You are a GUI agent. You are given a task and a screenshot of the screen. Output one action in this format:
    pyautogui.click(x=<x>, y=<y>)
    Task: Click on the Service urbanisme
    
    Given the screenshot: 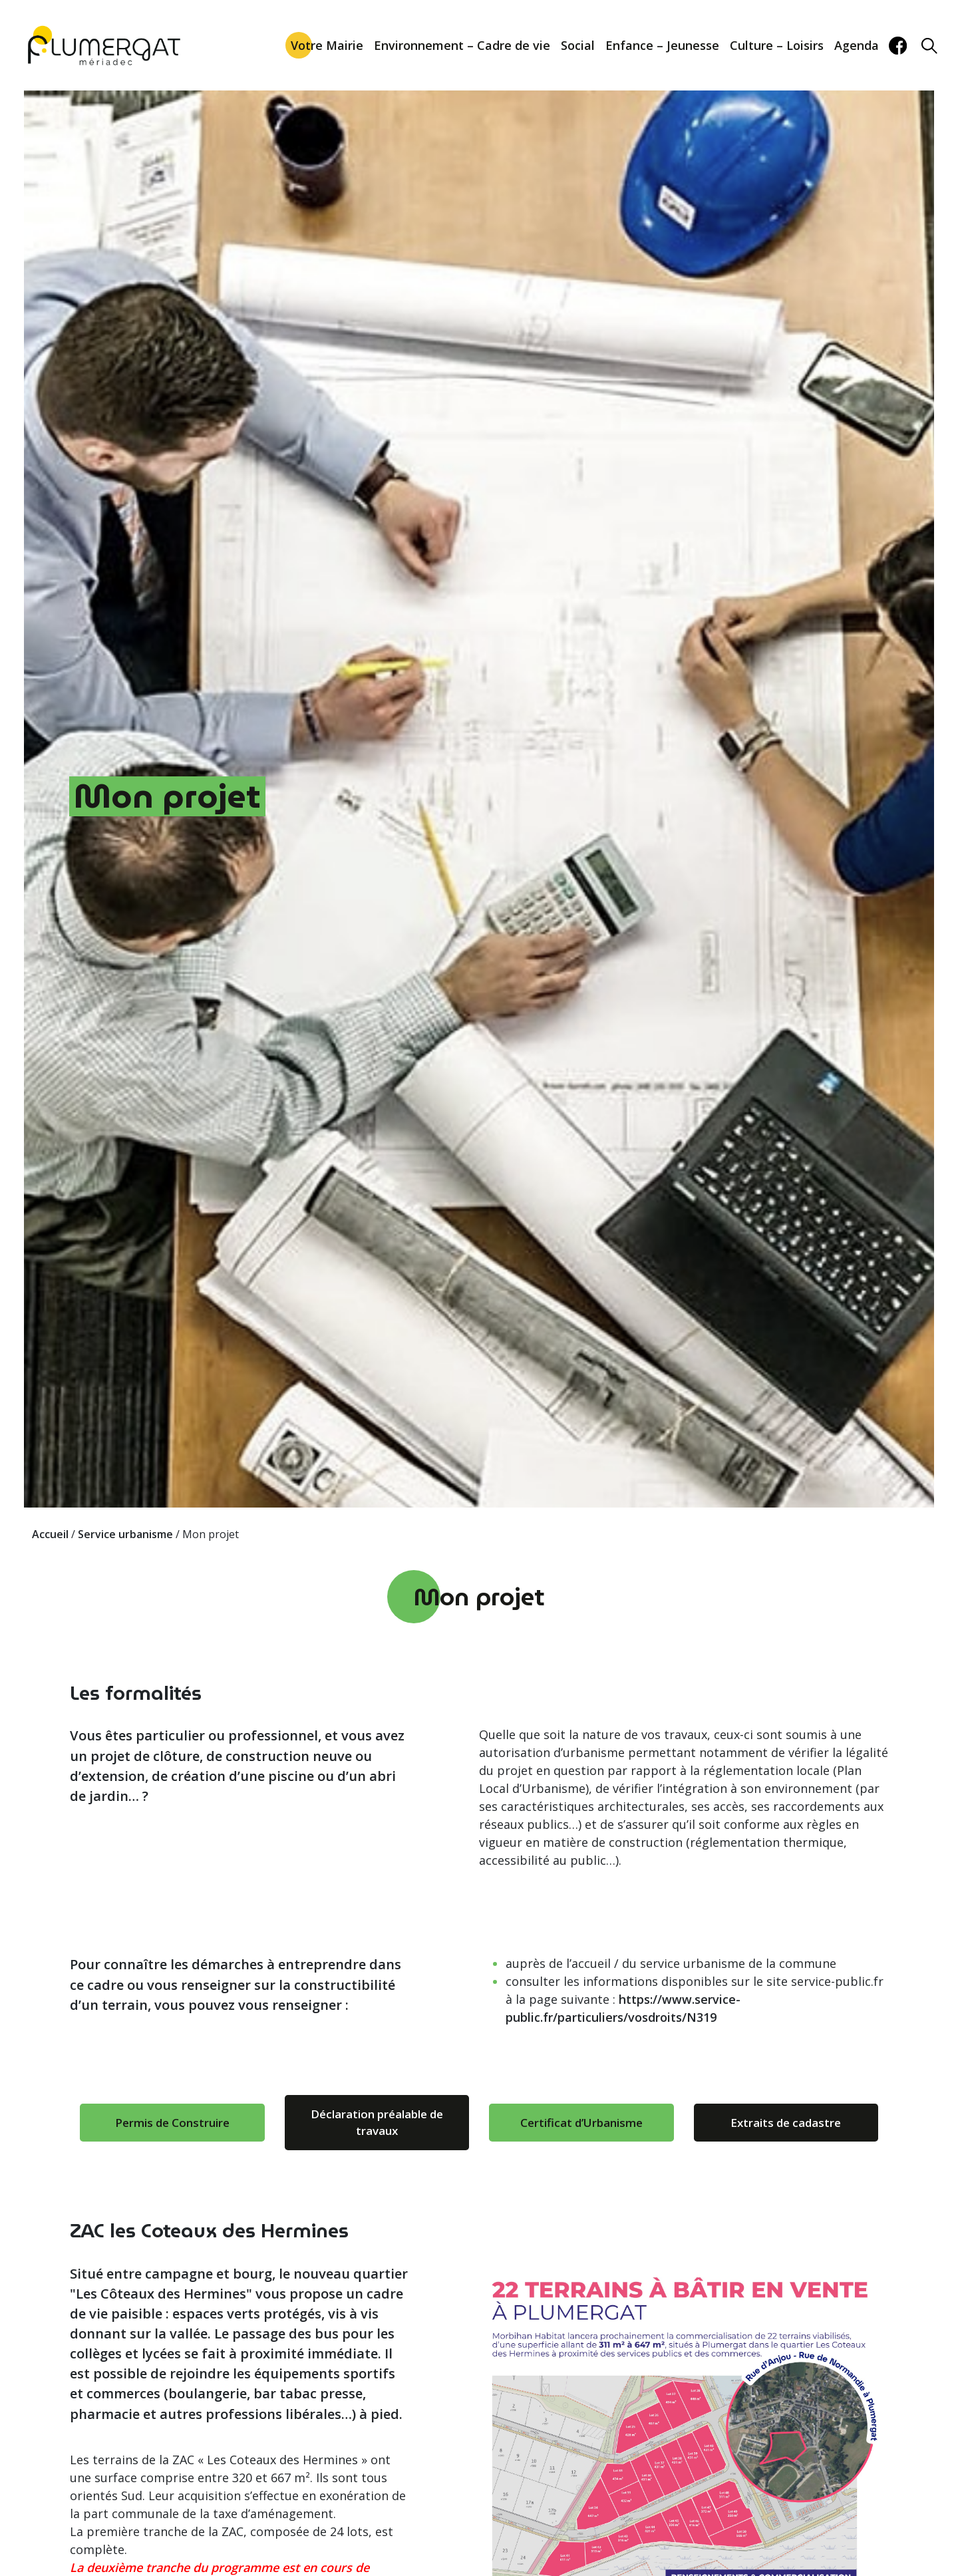 What is the action you would take?
    pyautogui.click(x=125, y=1534)
    